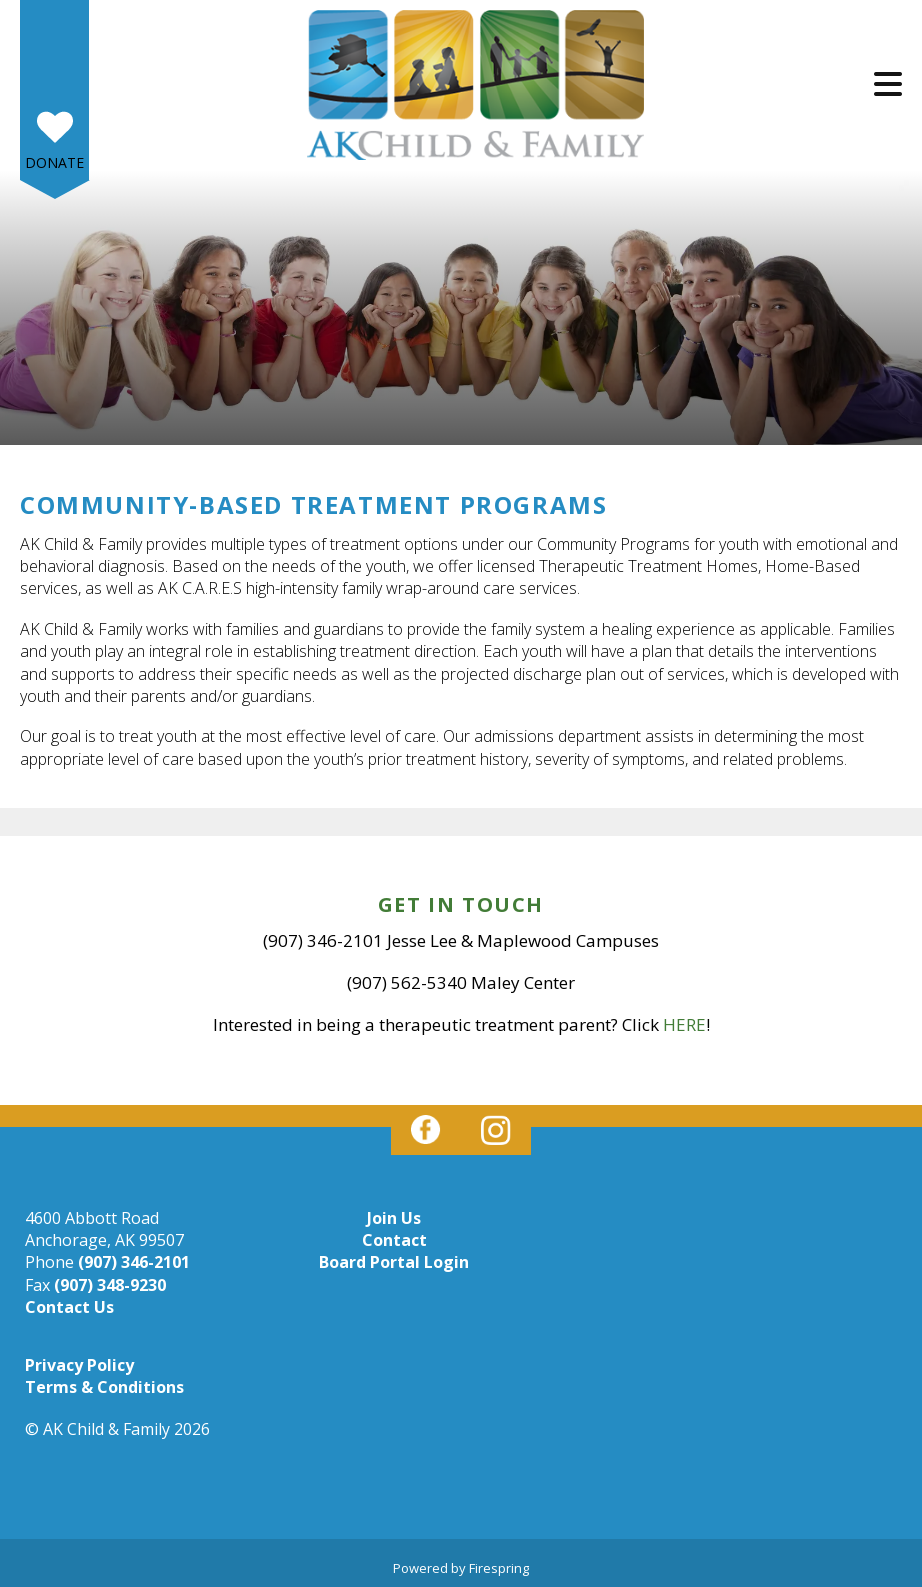 This screenshot has height=1587, width=922. Describe the element at coordinates (69, 1307) in the screenshot. I see `Contact Us` at that location.